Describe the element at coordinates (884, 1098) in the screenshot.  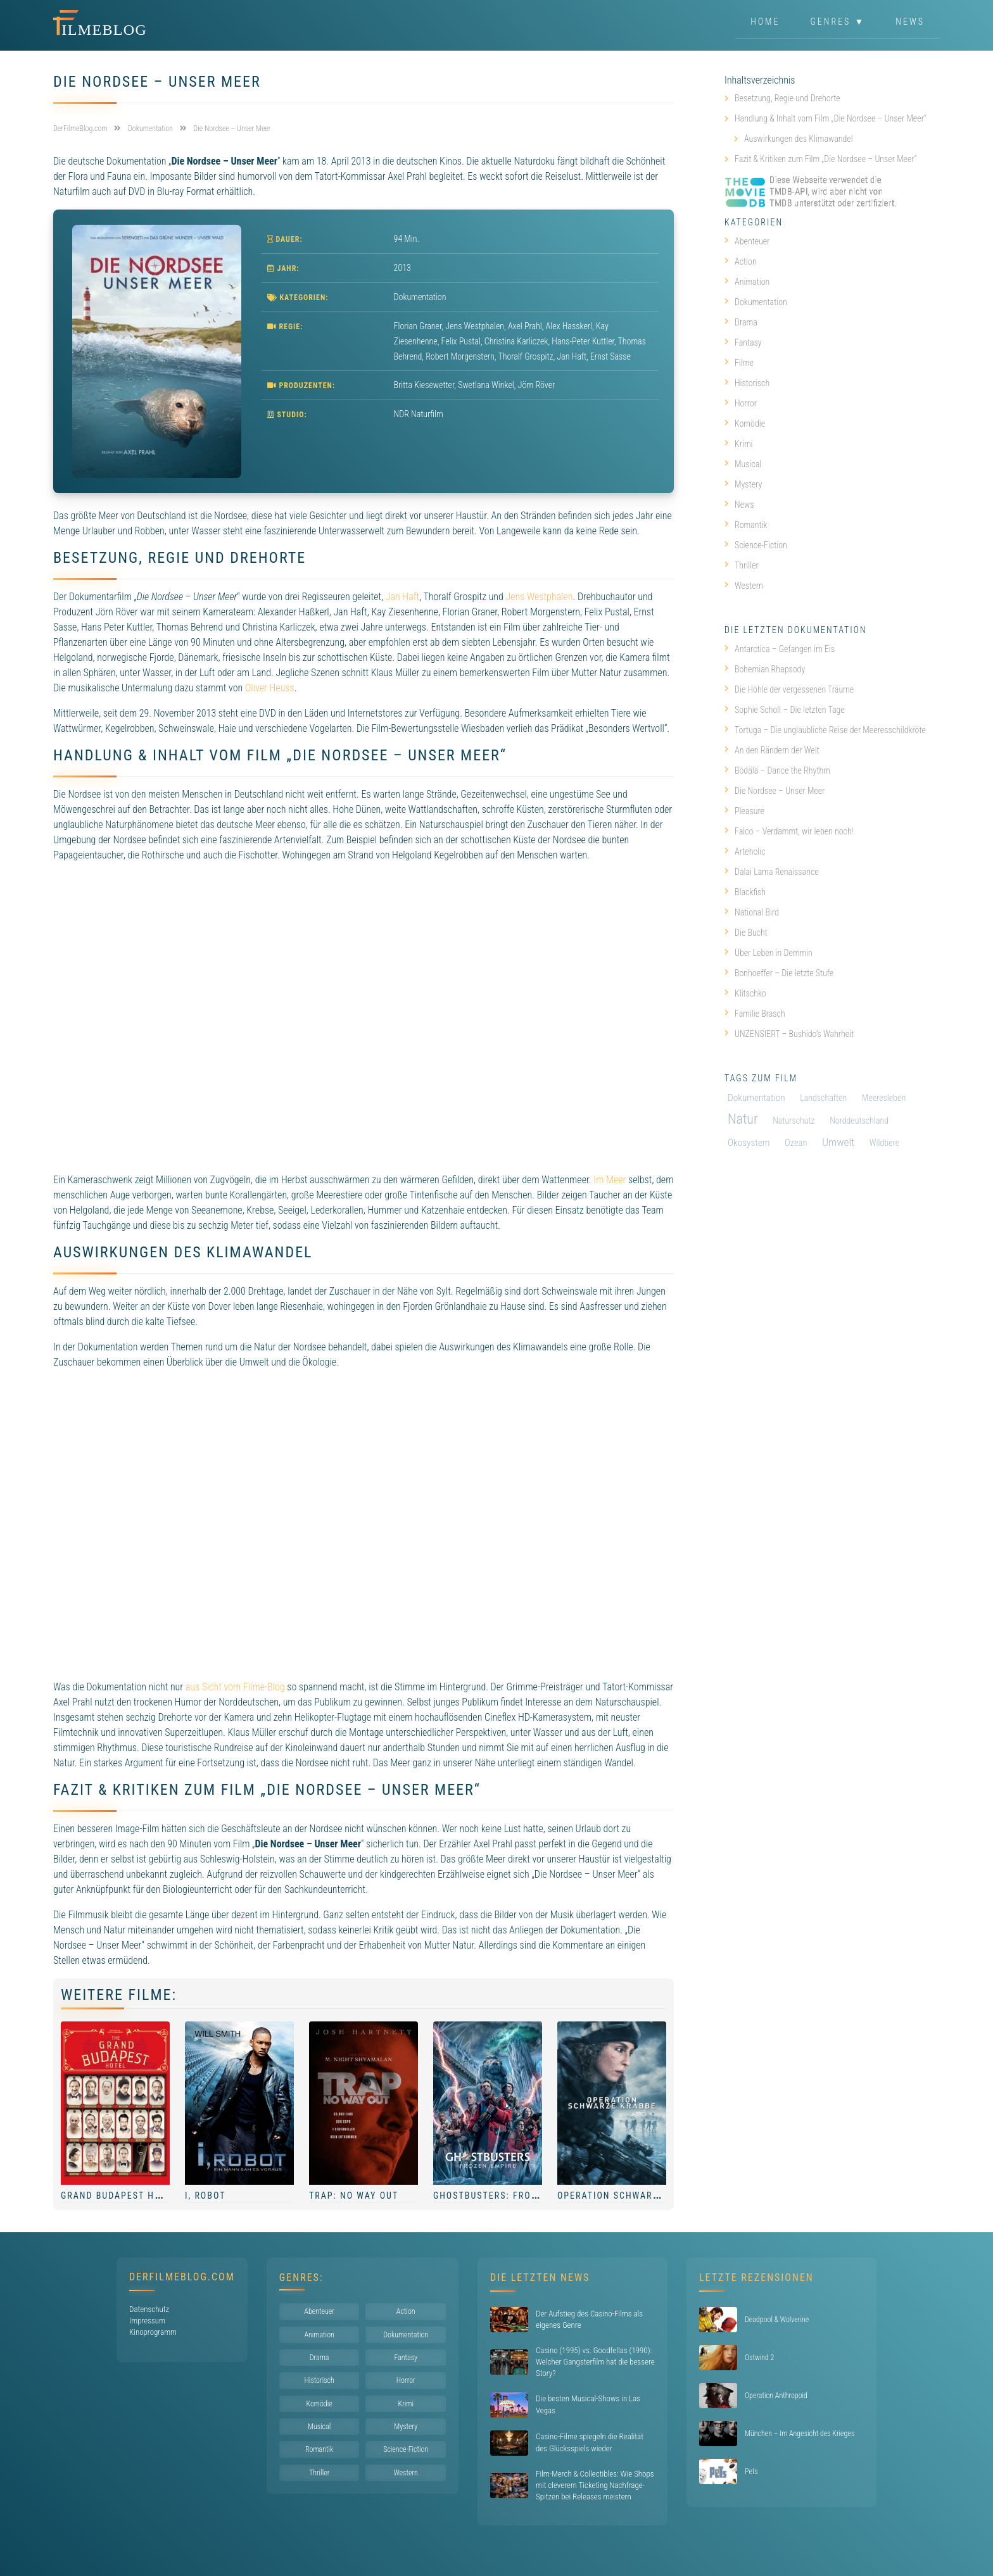
I see `Meeresleben` at that location.